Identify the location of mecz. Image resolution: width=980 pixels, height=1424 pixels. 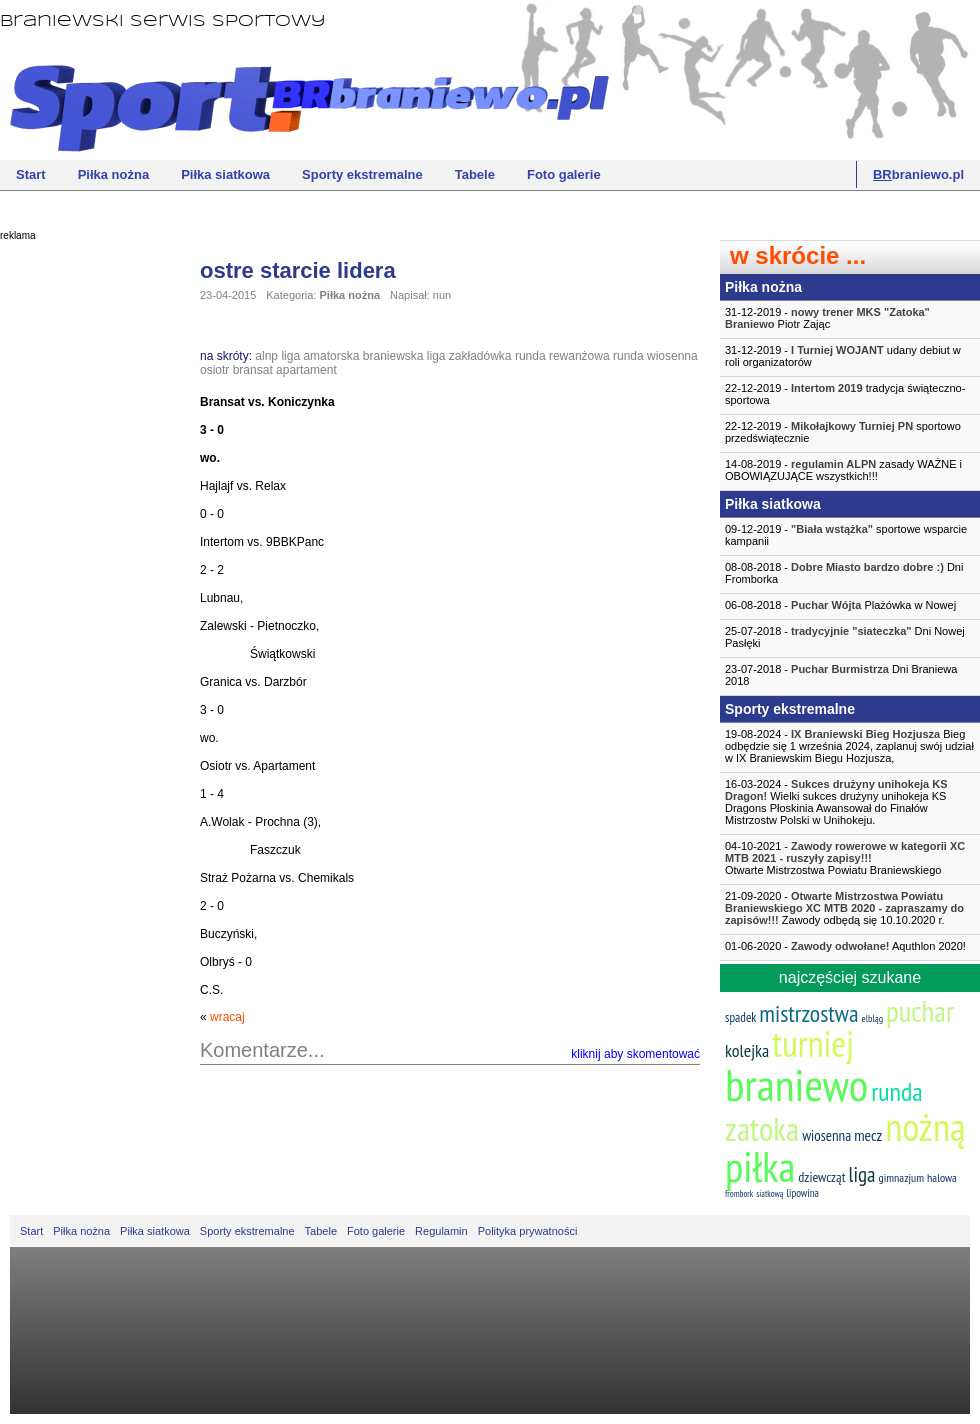
(868, 1135).